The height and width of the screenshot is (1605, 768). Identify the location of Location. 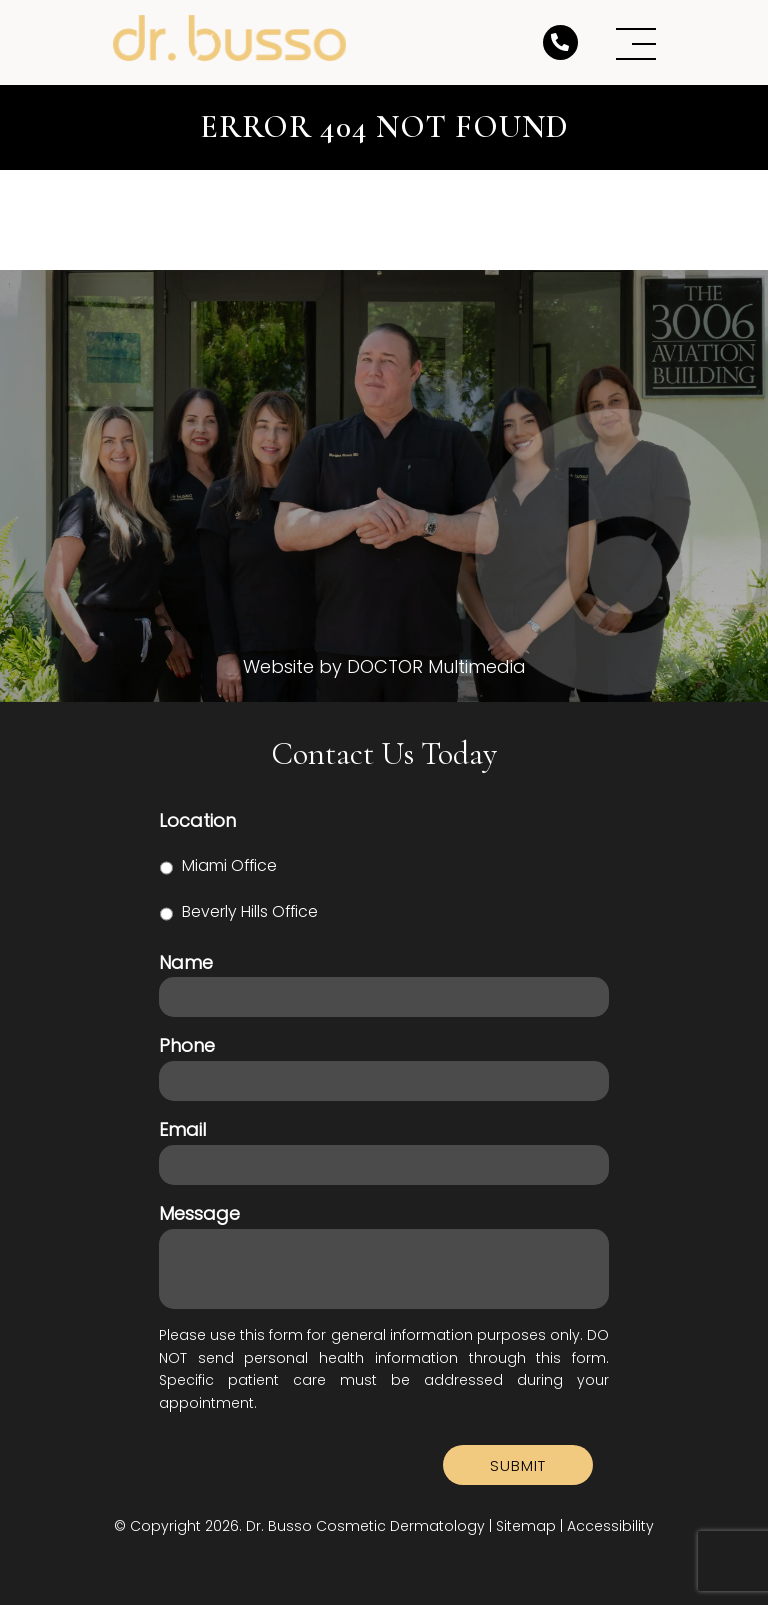
(197, 820).